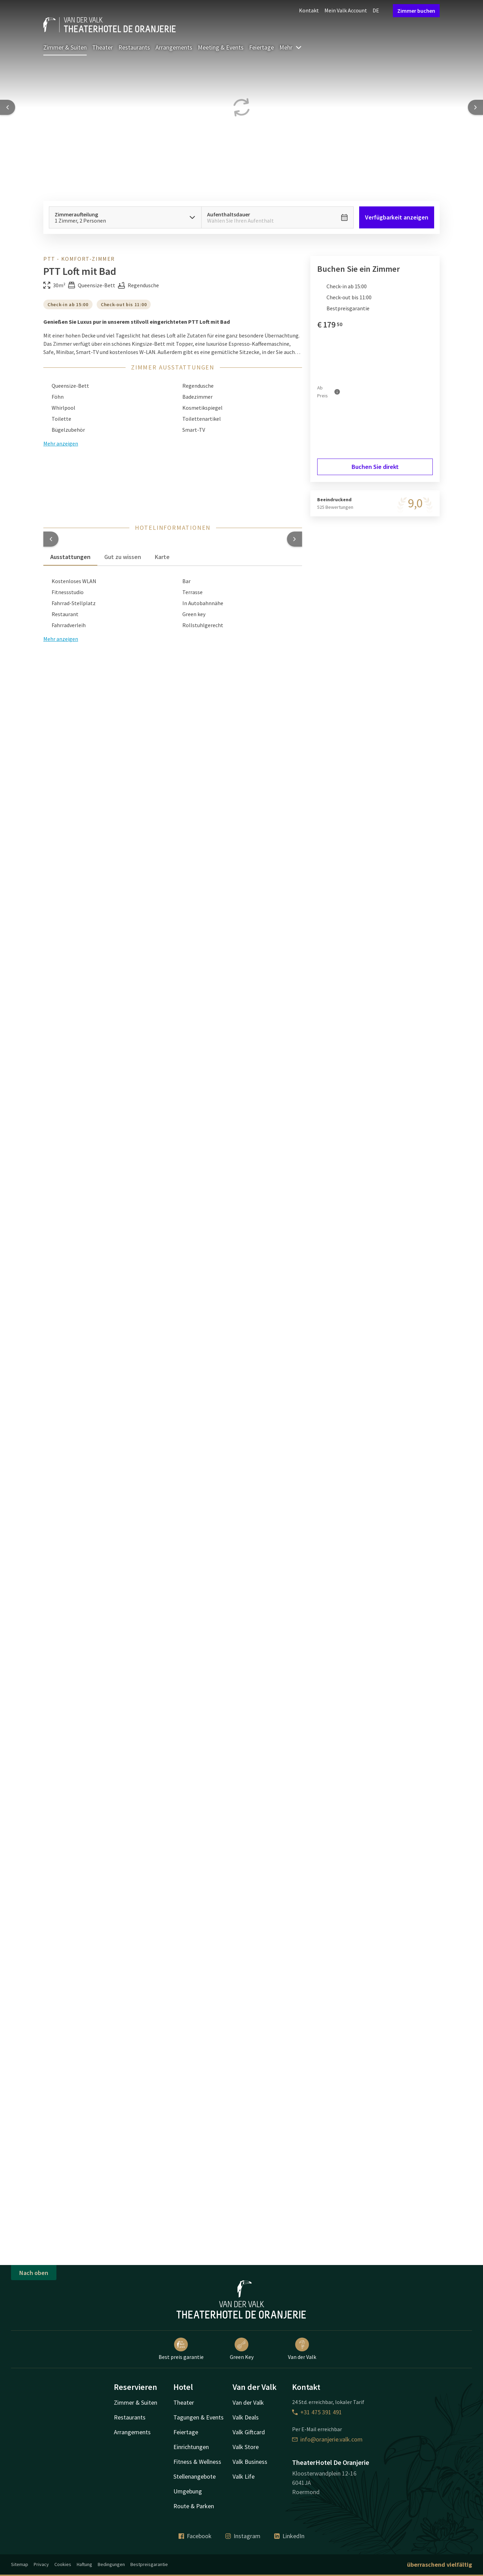  I want to click on Bedingungen, so click(111, 2564).